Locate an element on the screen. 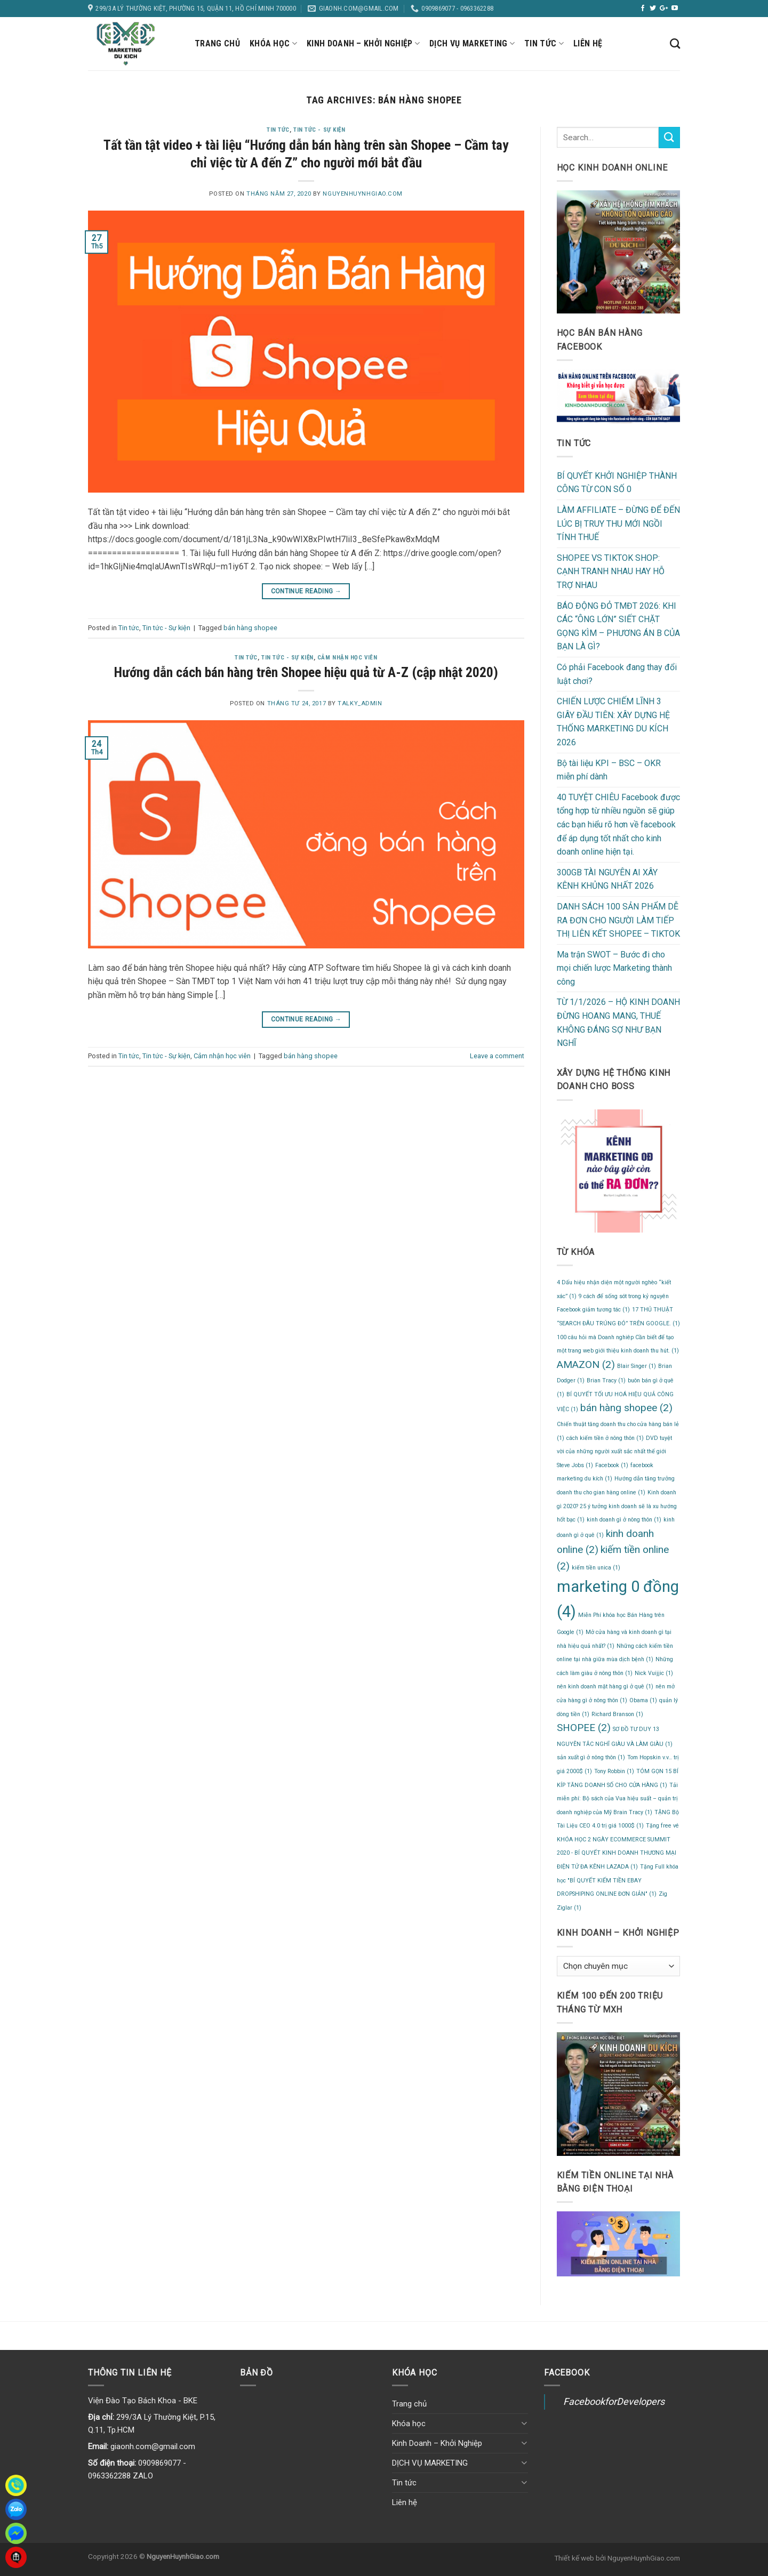 This screenshot has width=768, height=2576. DANH SÁCH 100 SẢN PHẨM DỄ RA ĐƠN CHO NGƯỜI LÀM TIẾP THỊ LIÊN KẾT SHOPEE – TIKTOK is located at coordinates (618, 920).